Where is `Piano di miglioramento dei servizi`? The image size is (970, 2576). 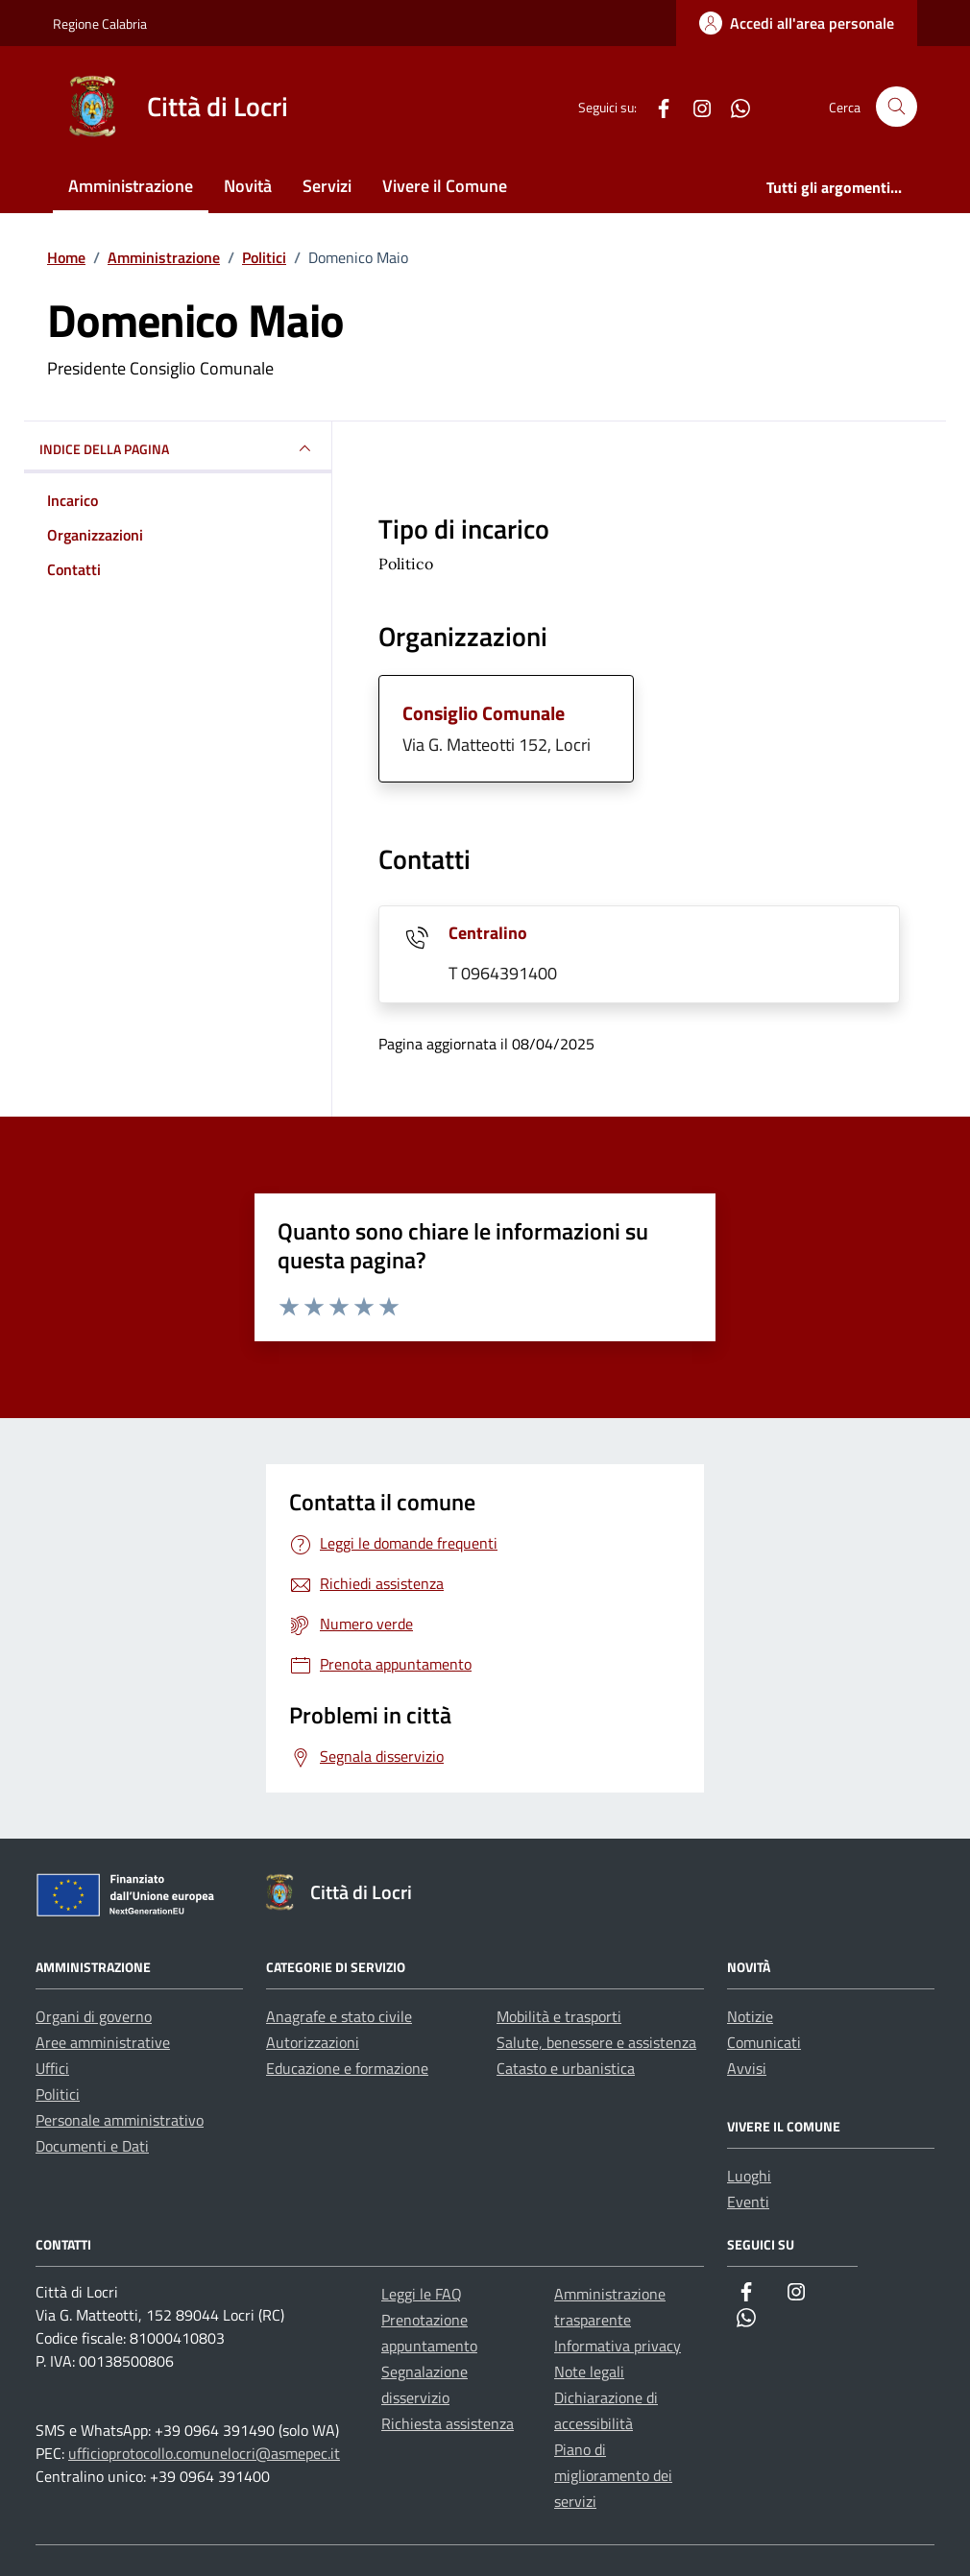
Piano di miglioramento dei servizi is located at coordinates (613, 2475).